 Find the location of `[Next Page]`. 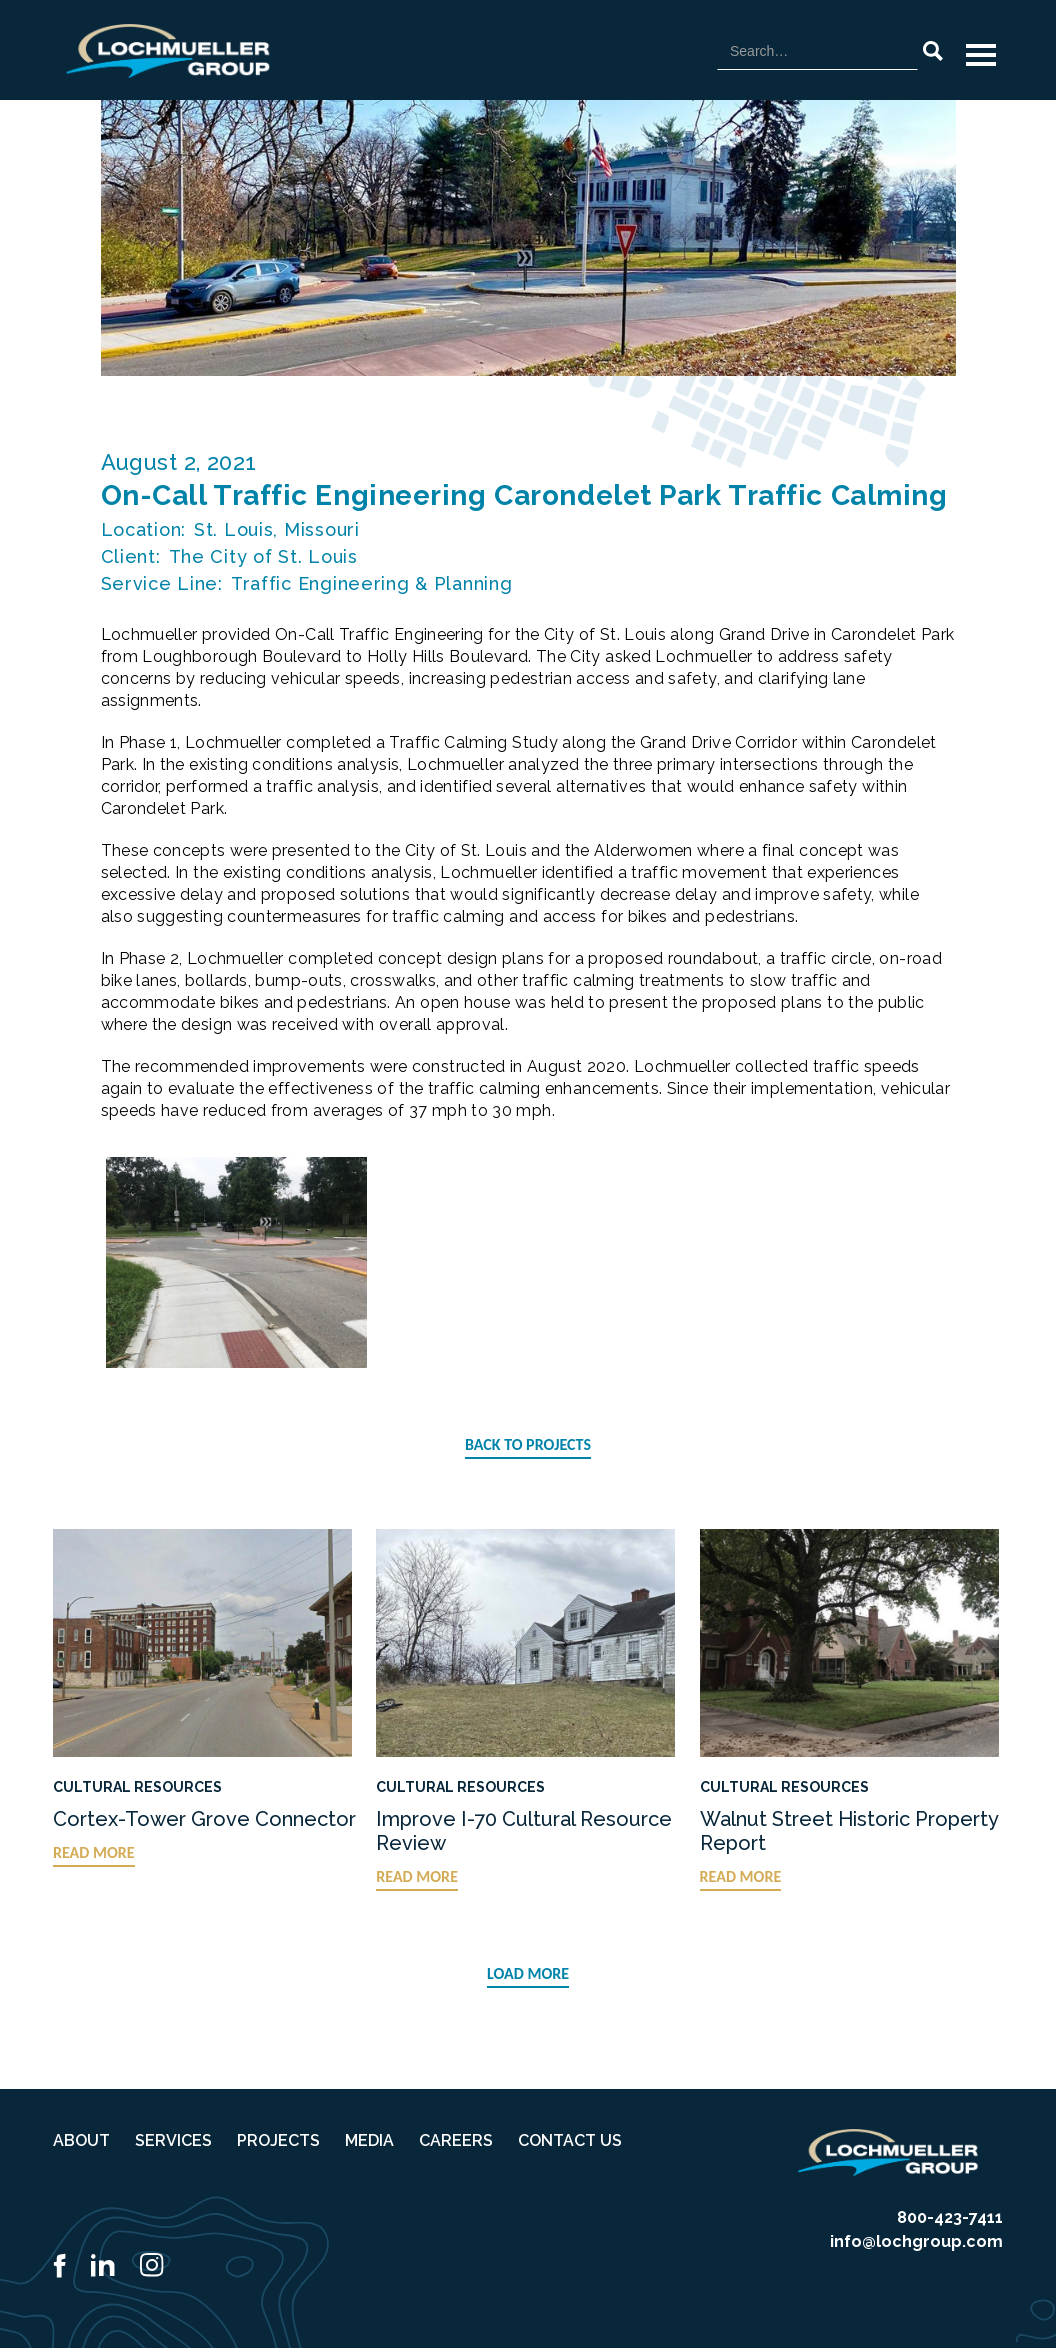

[Next Page] is located at coordinates (528, 1975).